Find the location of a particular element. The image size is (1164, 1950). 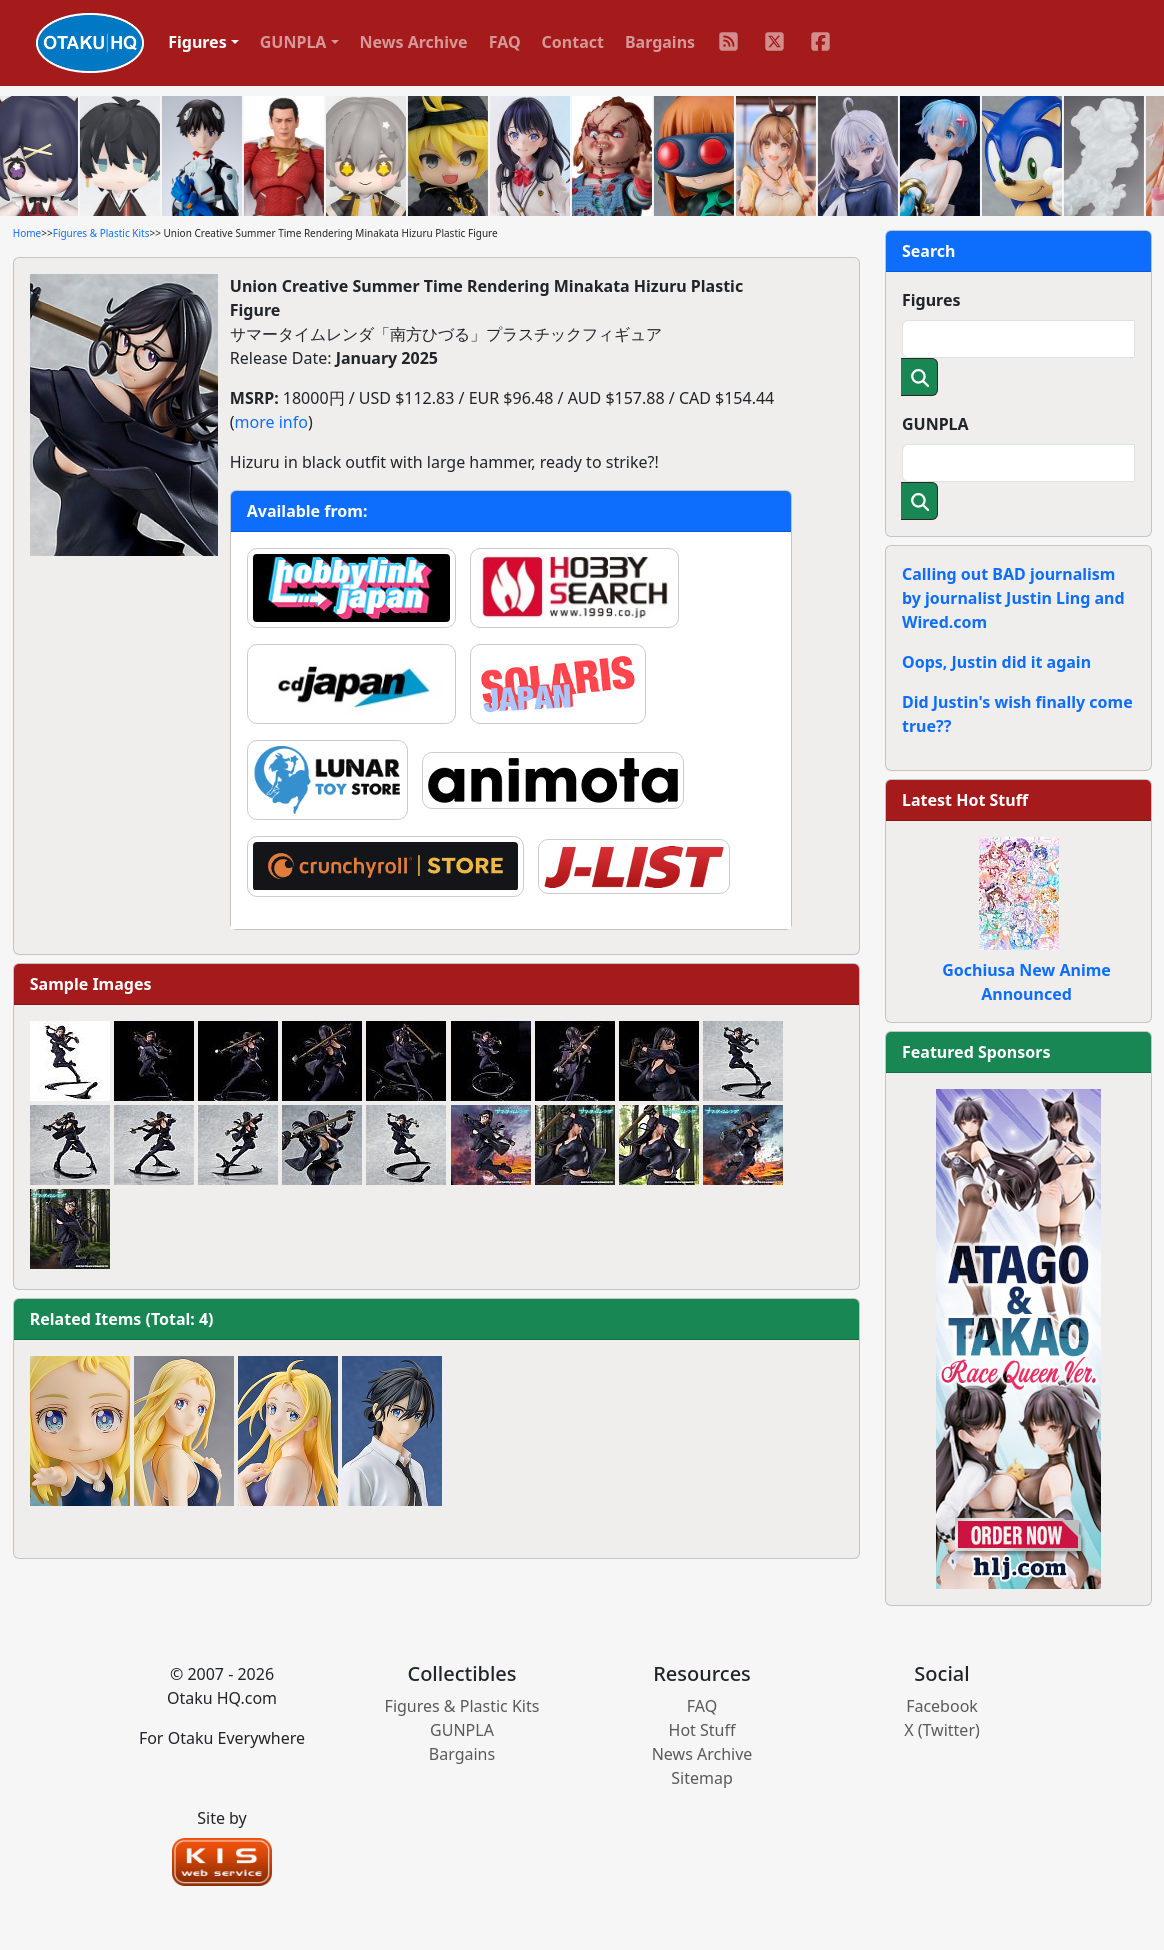

Hot Stuff is located at coordinates (702, 1730).